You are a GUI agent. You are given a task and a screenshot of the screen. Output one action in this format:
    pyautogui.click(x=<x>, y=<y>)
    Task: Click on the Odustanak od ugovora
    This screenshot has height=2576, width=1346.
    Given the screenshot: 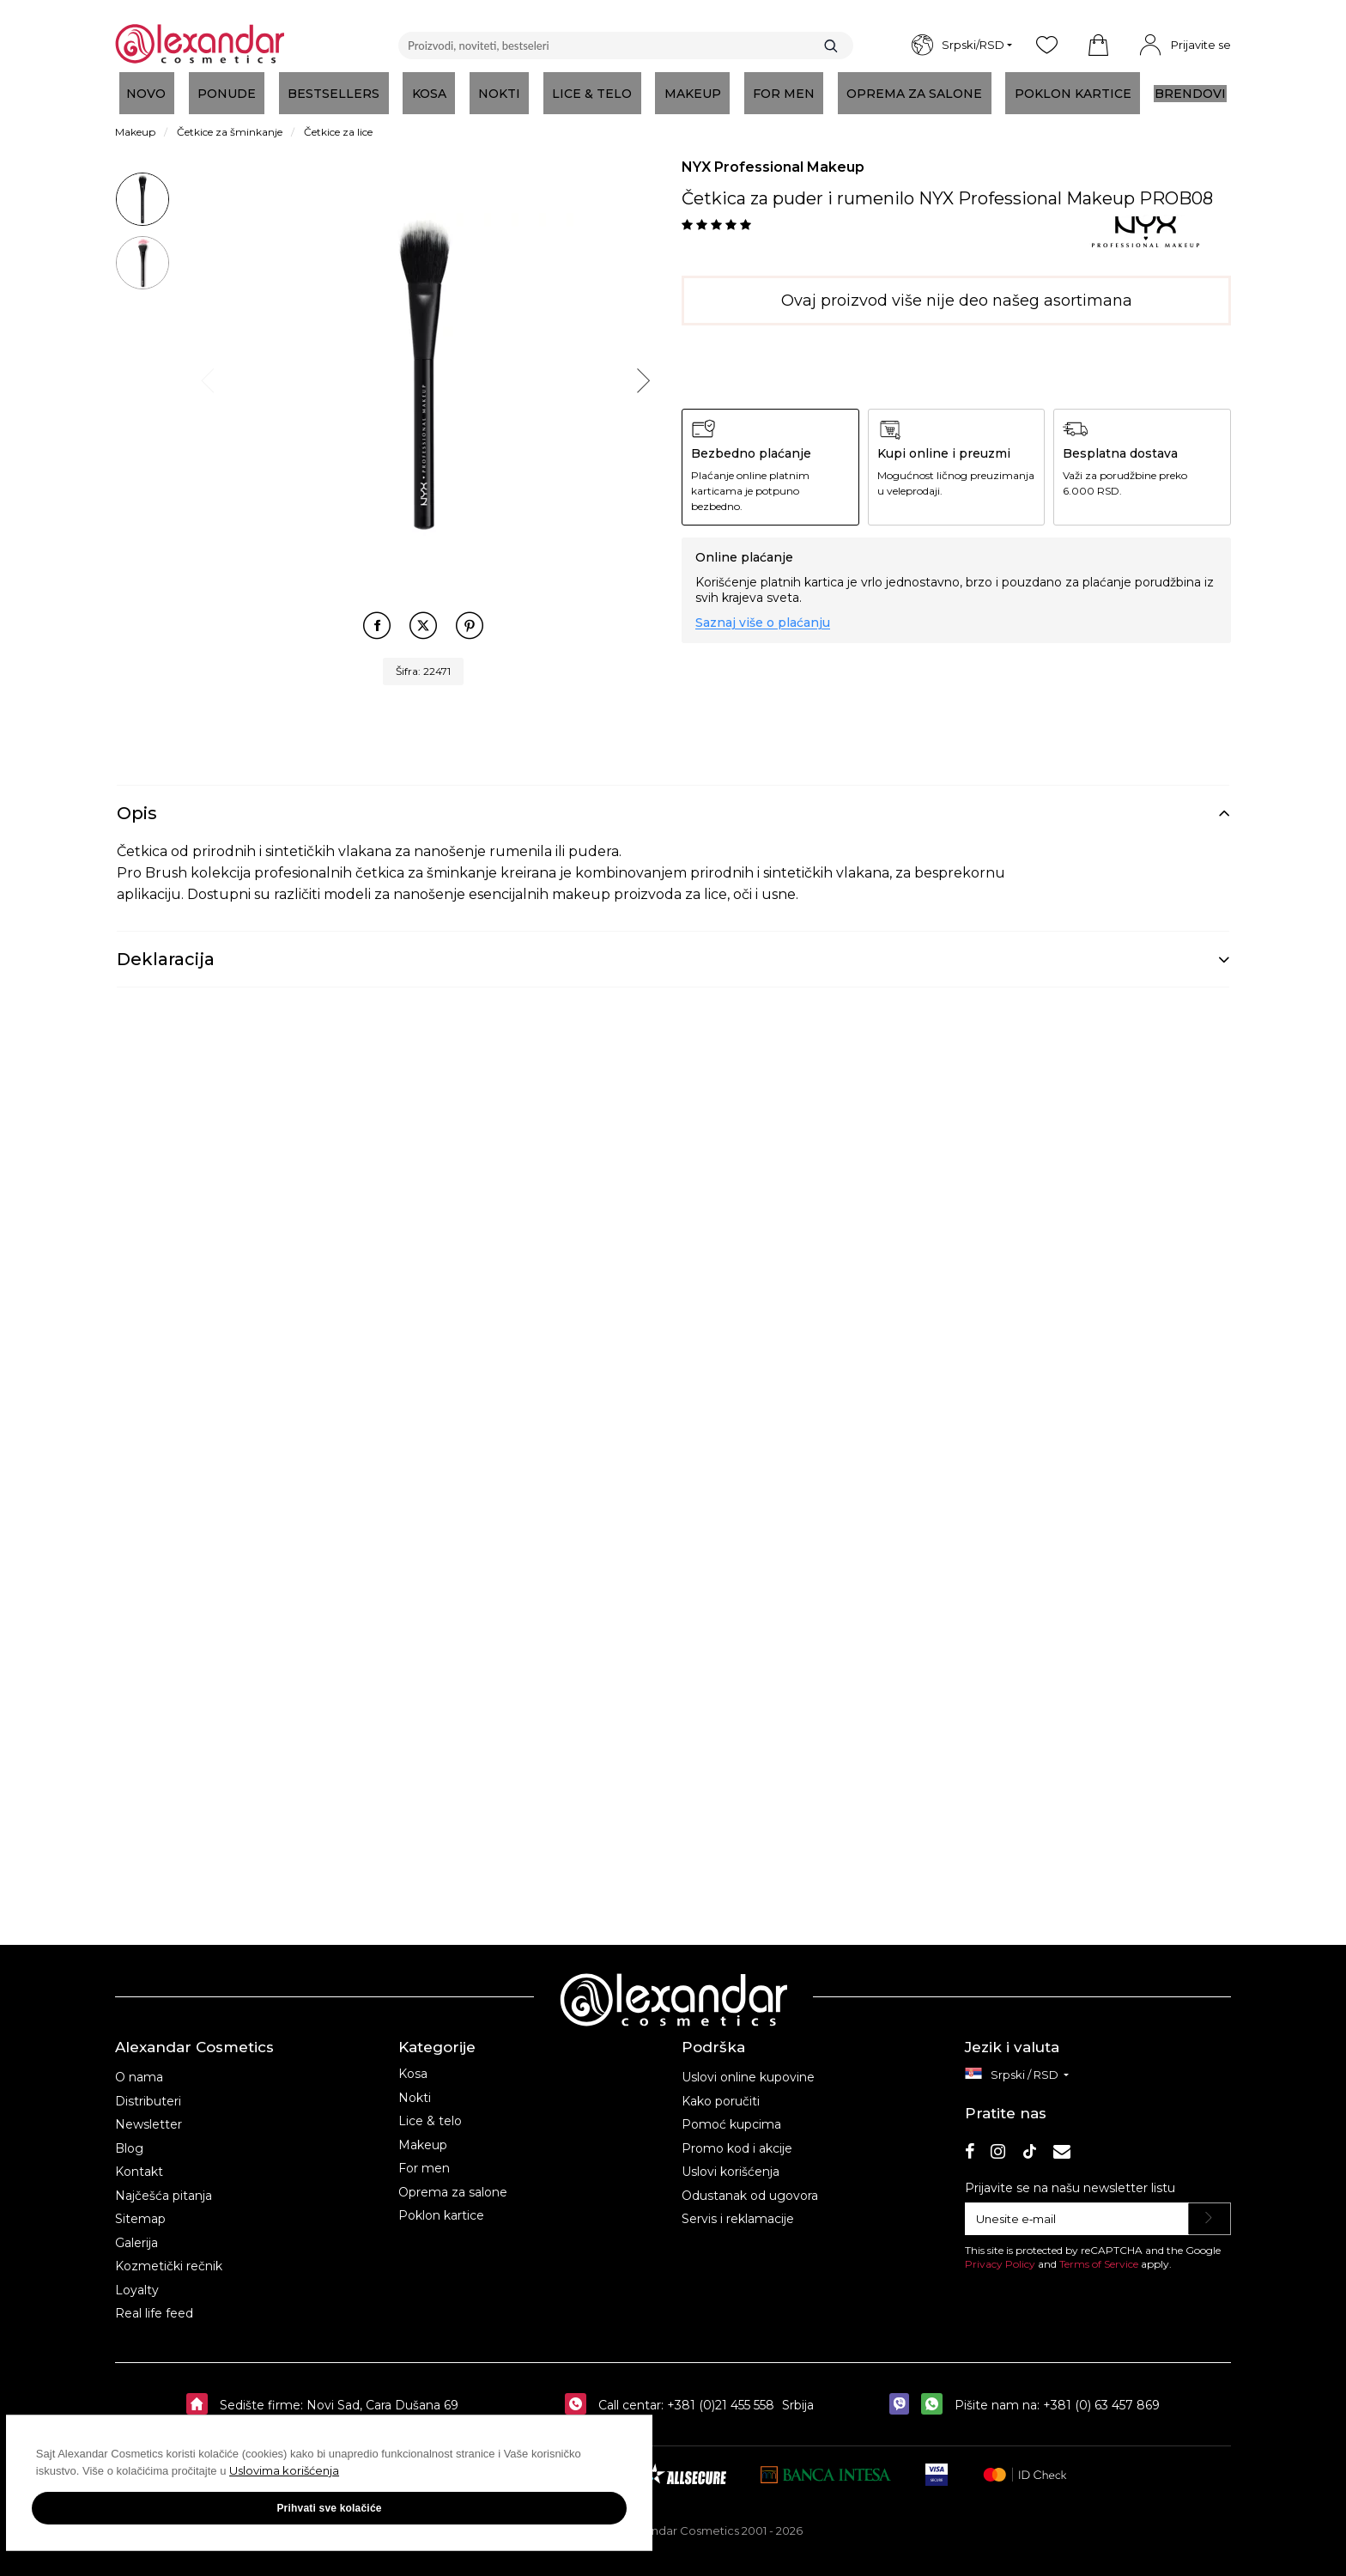 What is the action you would take?
    pyautogui.click(x=750, y=2183)
    